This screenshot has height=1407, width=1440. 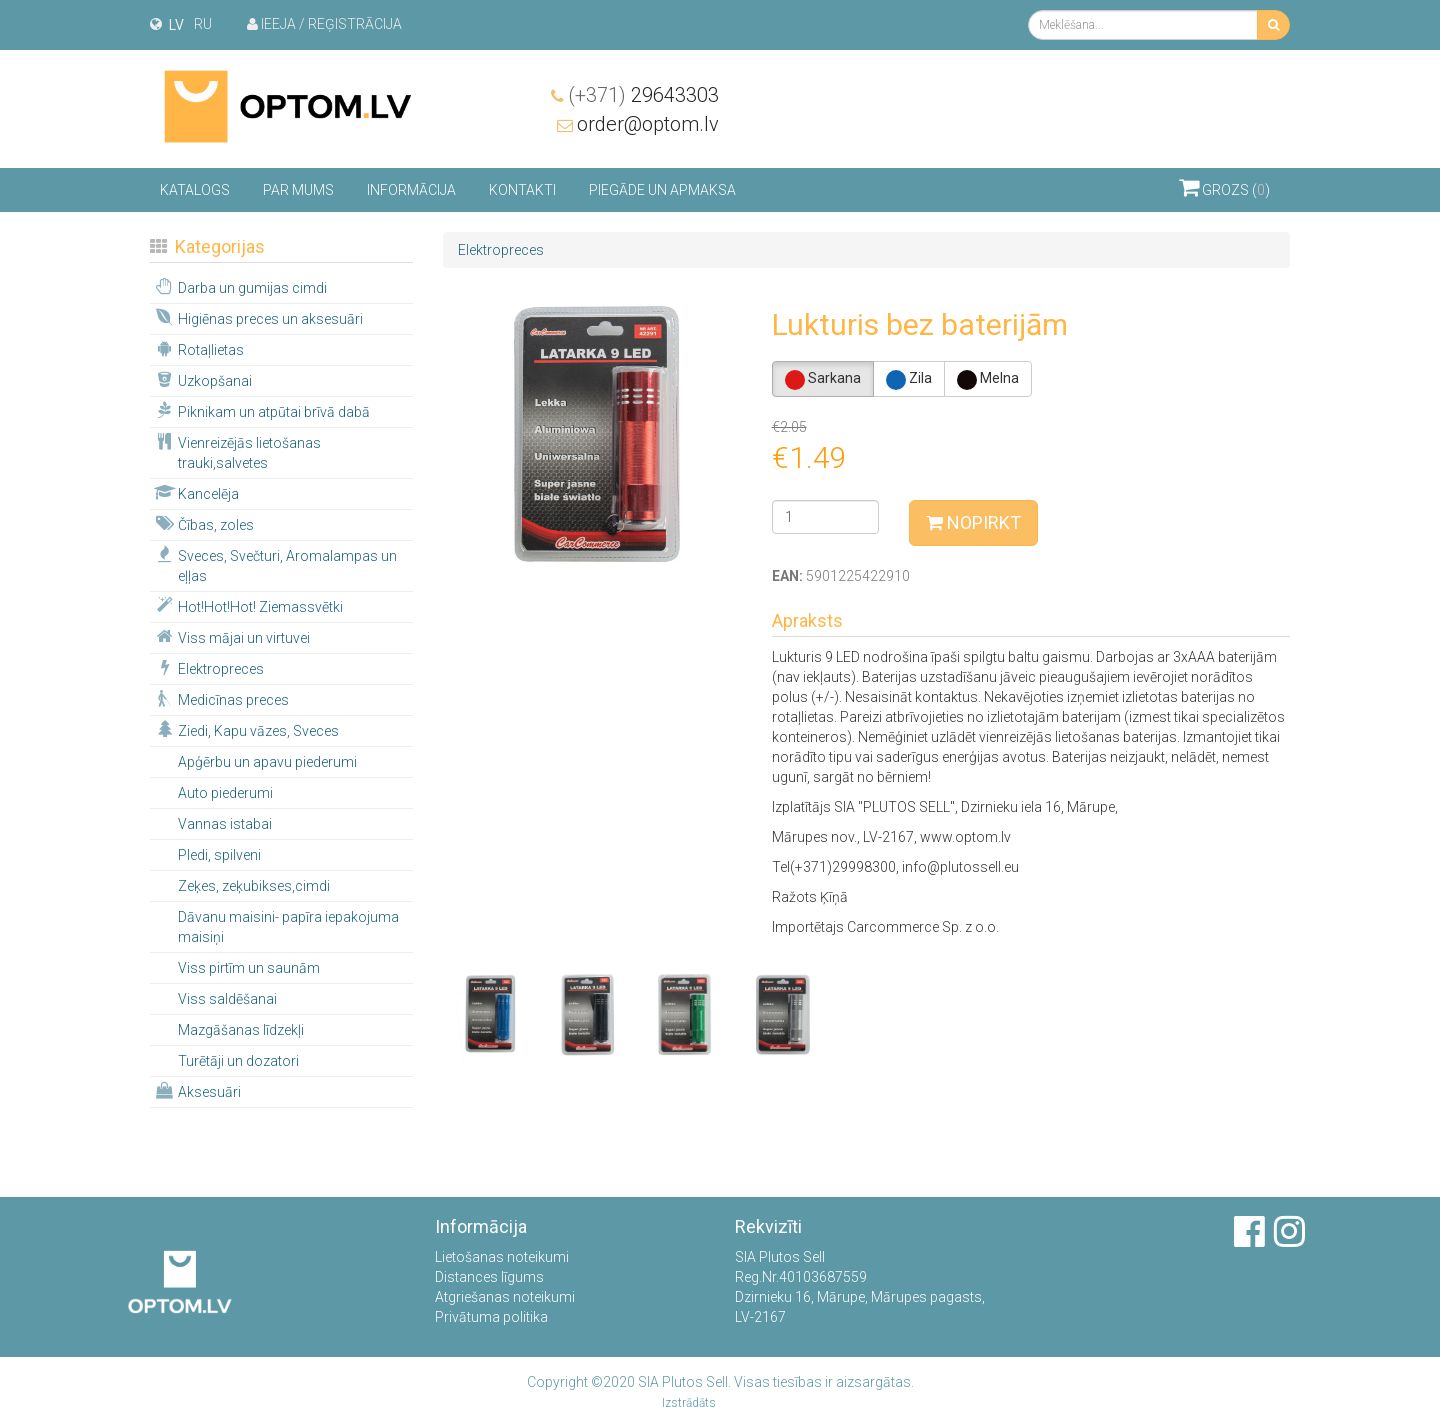 I want to click on Vannas istabai, so click(x=225, y=823).